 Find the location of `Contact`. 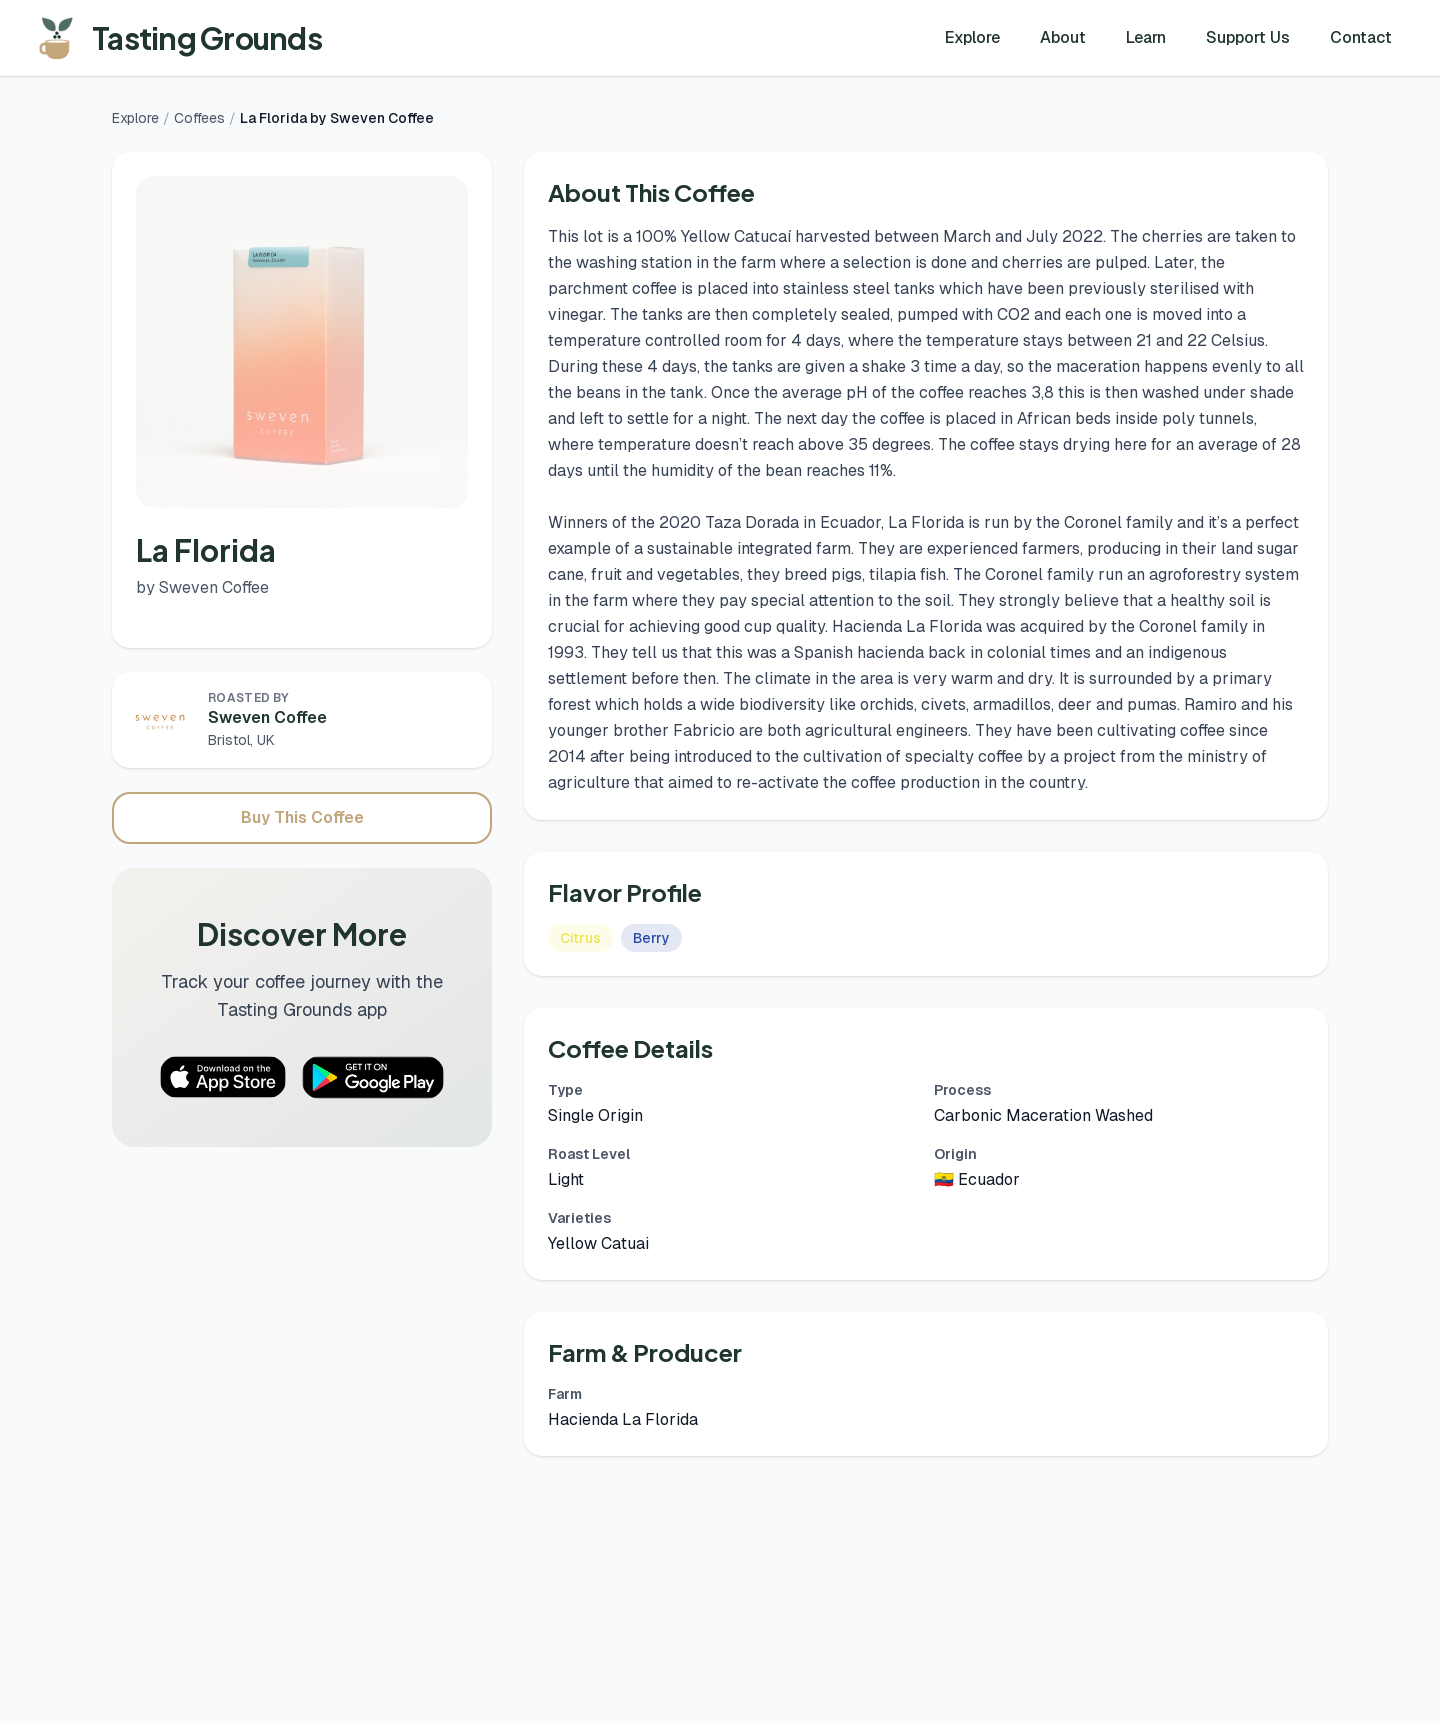

Contact is located at coordinates (1361, 37).